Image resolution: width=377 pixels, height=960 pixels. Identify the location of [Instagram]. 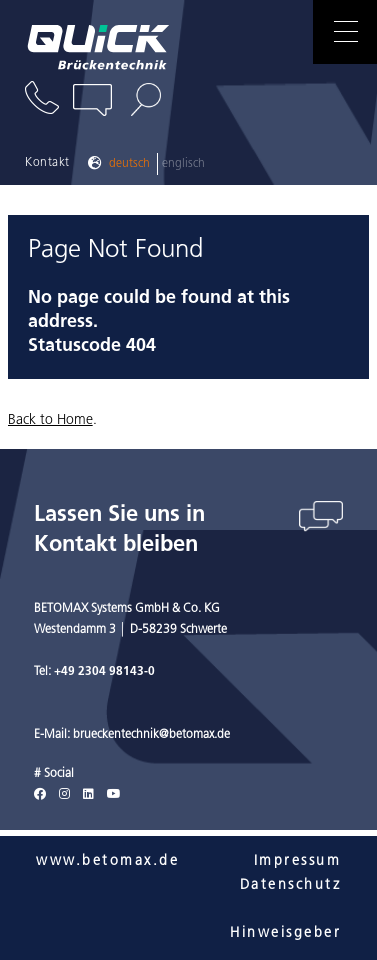
(64, 795).